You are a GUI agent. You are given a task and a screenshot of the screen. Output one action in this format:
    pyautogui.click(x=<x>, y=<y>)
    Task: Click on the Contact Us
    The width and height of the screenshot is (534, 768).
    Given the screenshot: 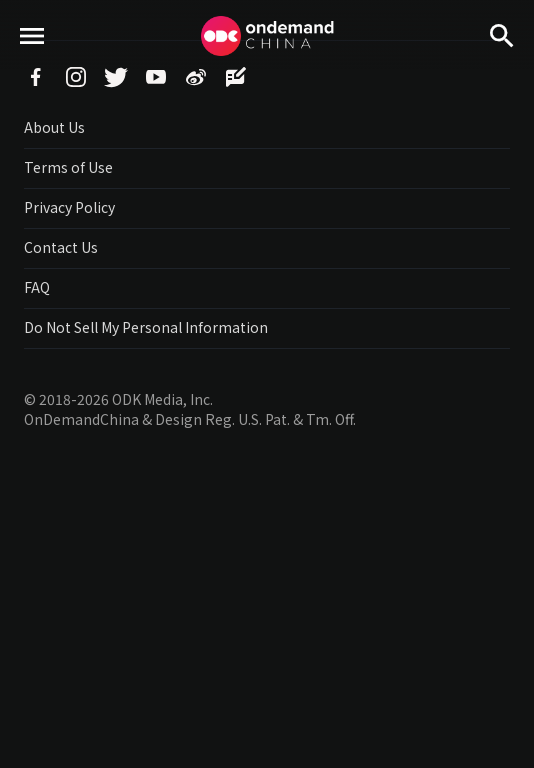 What is the action you would take?
    pyautogui.click(x=61, y=247)
    